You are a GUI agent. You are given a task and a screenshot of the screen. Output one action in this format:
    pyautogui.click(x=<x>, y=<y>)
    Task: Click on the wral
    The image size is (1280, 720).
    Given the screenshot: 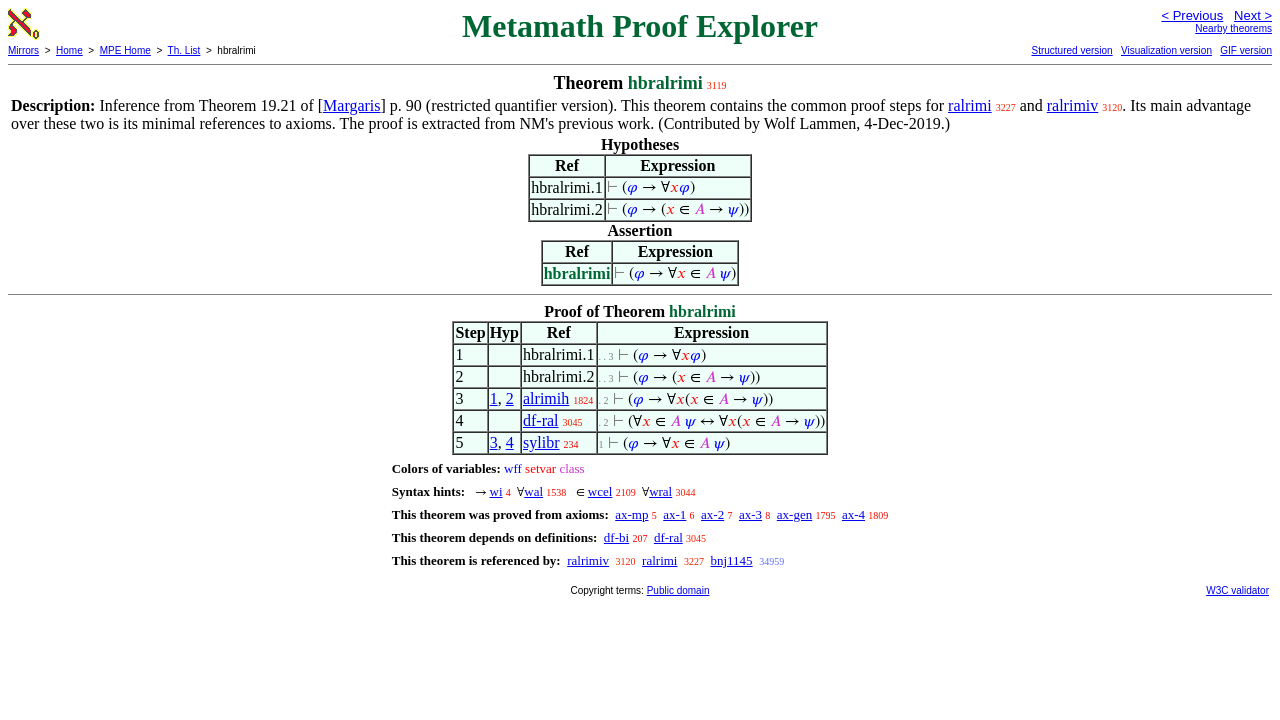 What is the action you would take?
    pyautogui.click(x=660, y=491)
    